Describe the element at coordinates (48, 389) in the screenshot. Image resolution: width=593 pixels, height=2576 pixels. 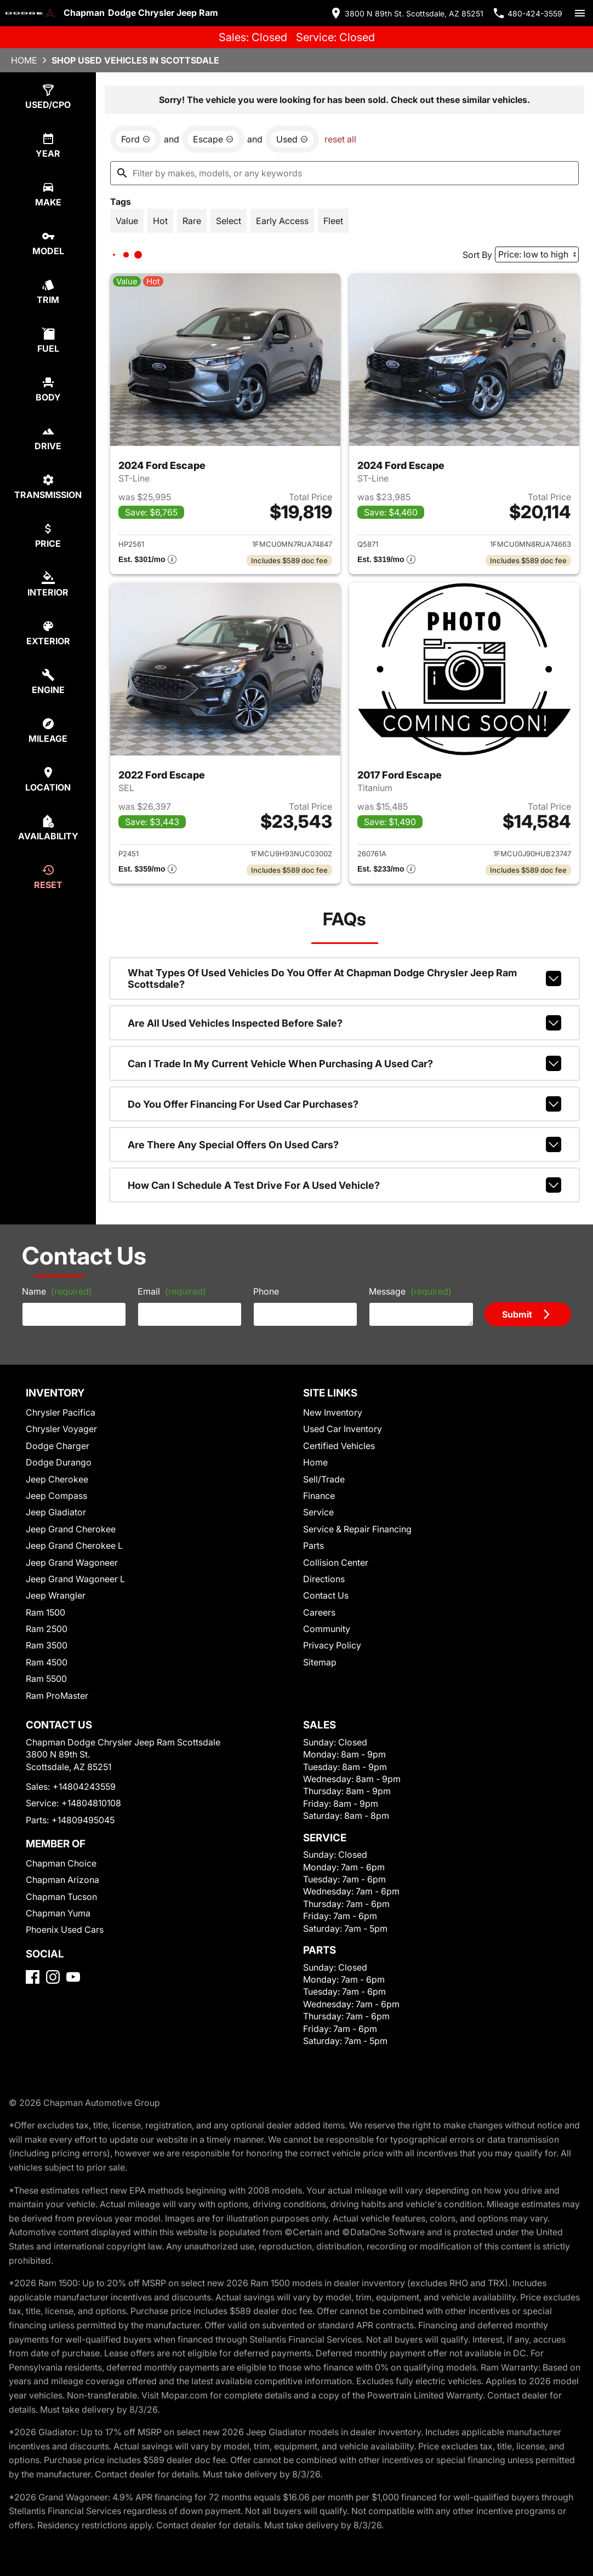
I see `[select body]` at that location.